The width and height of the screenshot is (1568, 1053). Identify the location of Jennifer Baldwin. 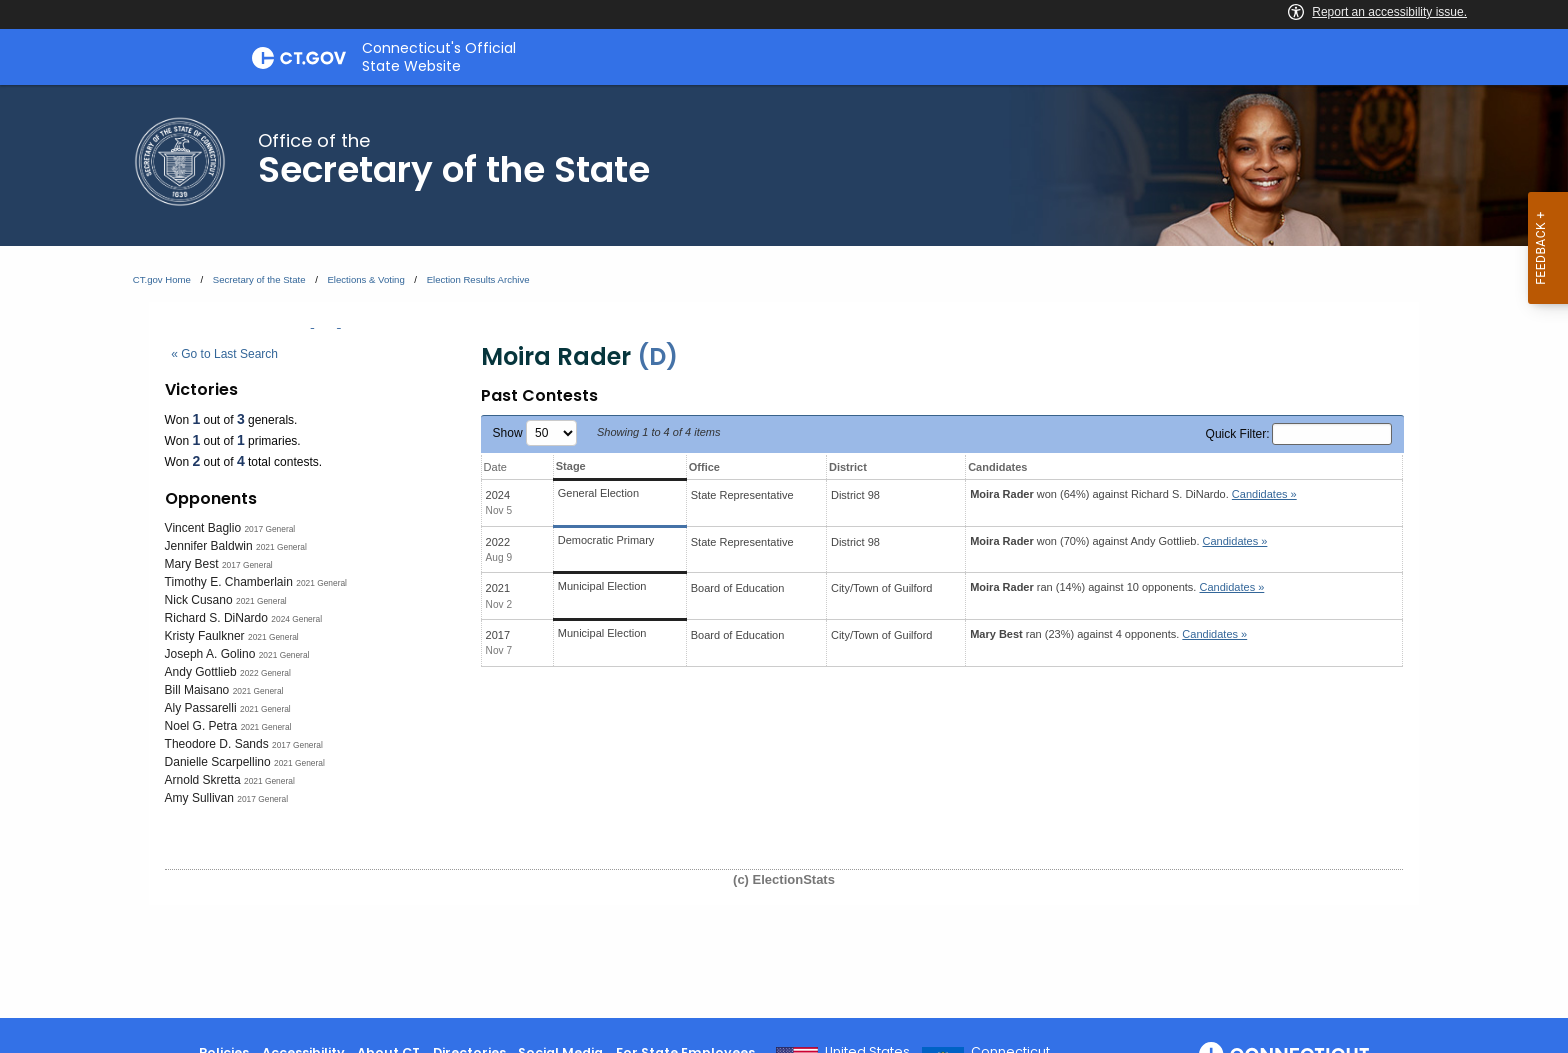
(209, 546).